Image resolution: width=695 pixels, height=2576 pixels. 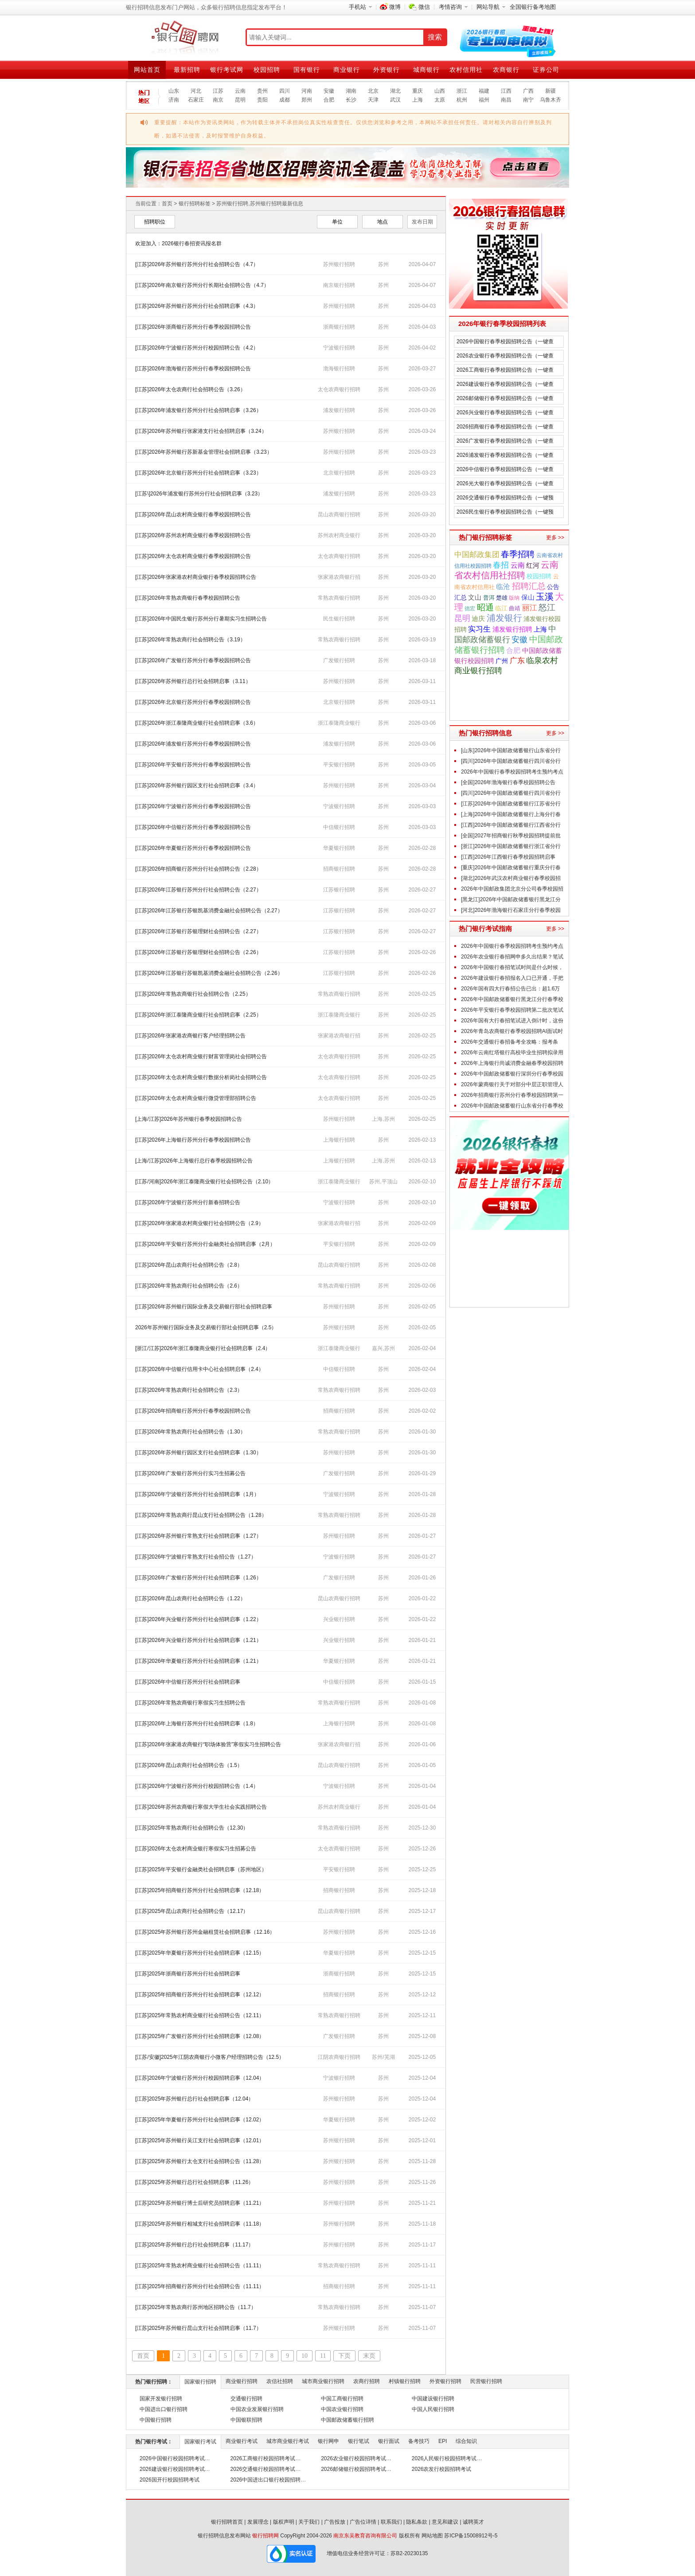 What do you see at coordinates (193, 514) in the screenshot?
I see `[江苏]2026年昆山农村商业银行春季校园招聘公告` at bounding box center [193, 514].